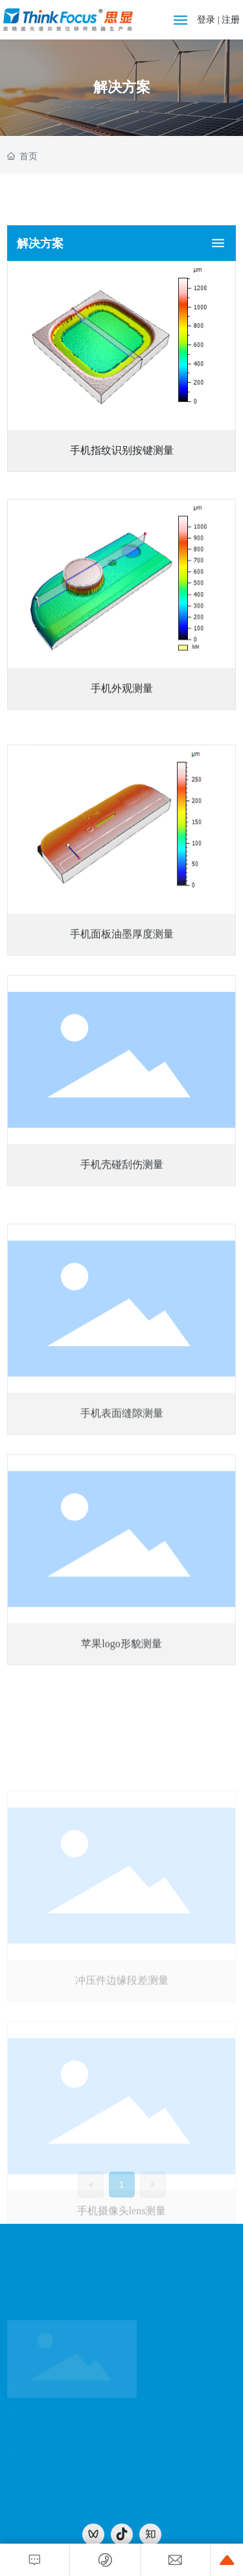 Image resolution: width=243 pixels, height=2576 pixels. I want to click on 手机外观测量, so click(122, 787).